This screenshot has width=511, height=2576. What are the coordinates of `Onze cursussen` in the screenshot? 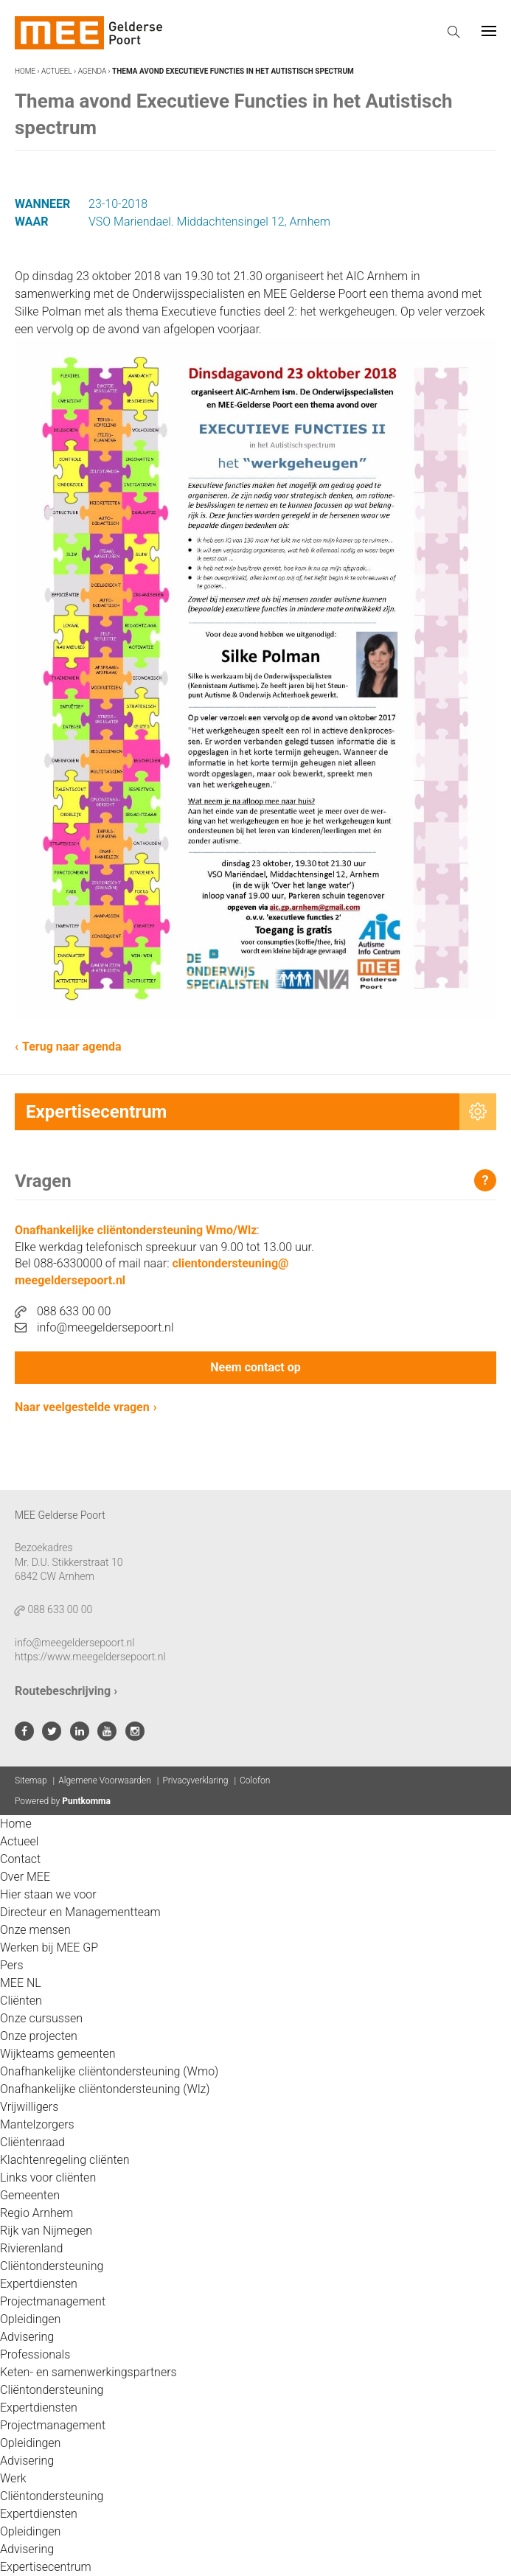 It's located at (41, 2018).